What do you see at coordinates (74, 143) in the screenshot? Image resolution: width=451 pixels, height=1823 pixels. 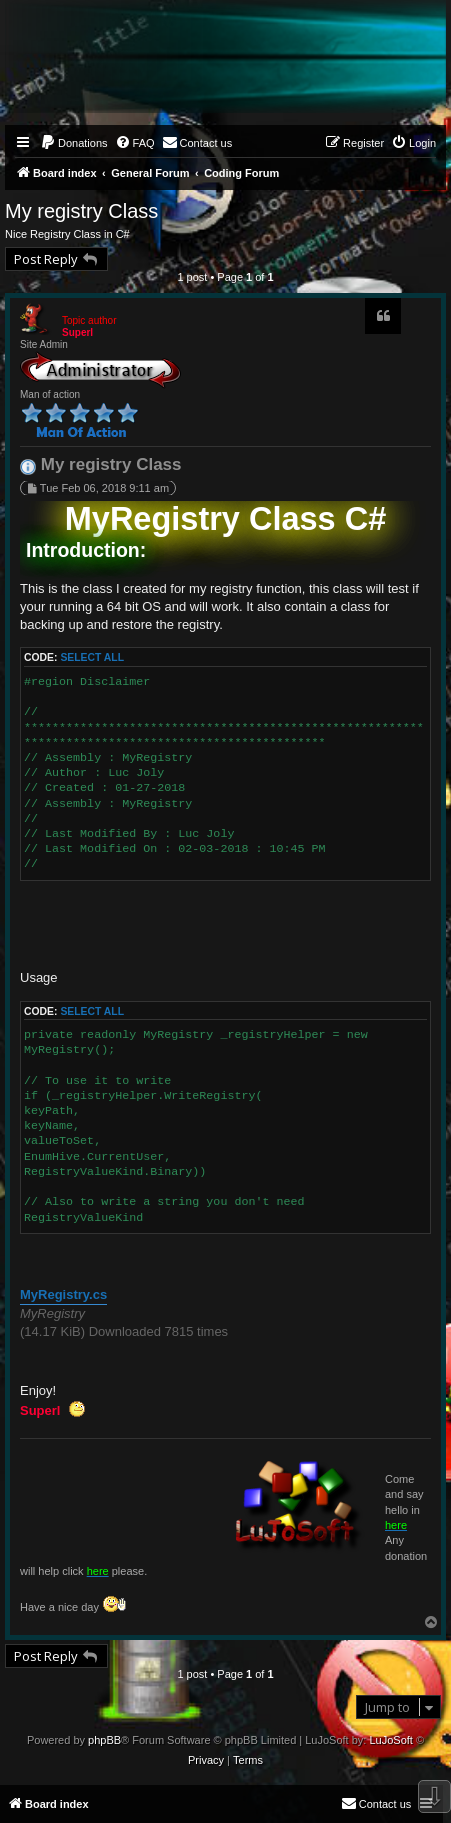 I see `[menuitem]` at bounding box center [74, 143].